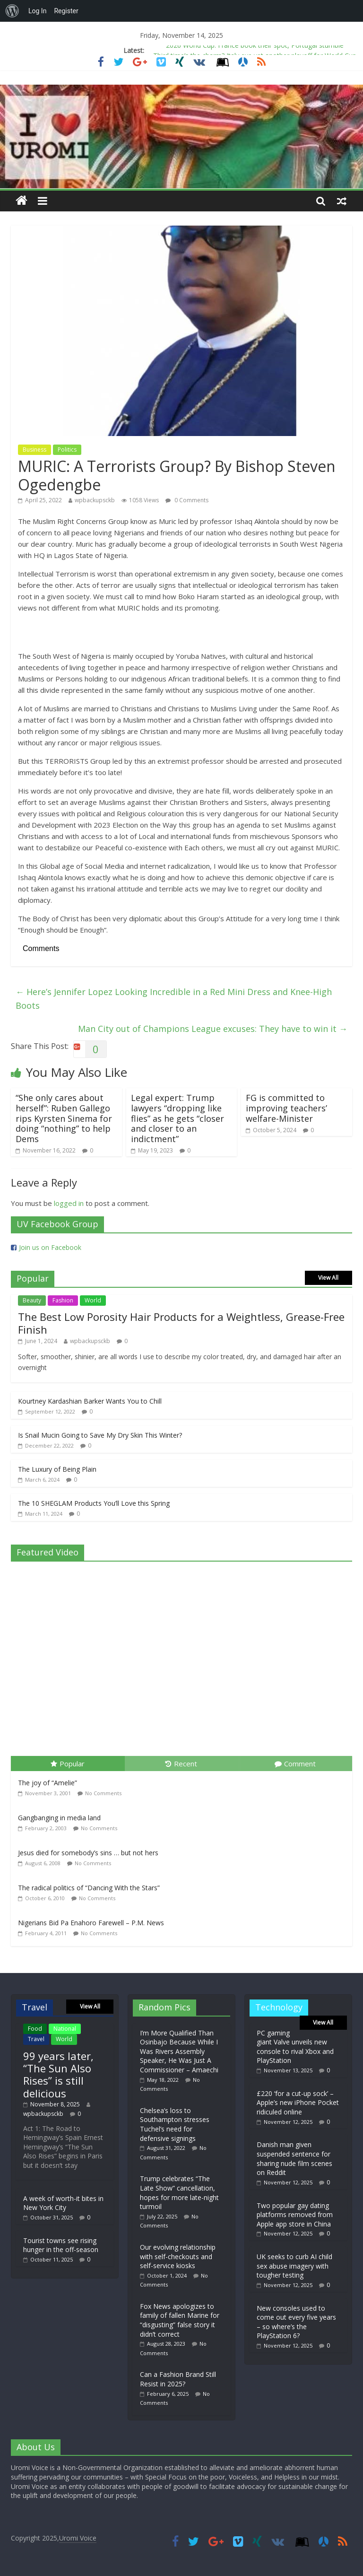  What do you see at coordinates (67, 449) in the screenshot?
I see `Politics` at bounding box center [67, 449].